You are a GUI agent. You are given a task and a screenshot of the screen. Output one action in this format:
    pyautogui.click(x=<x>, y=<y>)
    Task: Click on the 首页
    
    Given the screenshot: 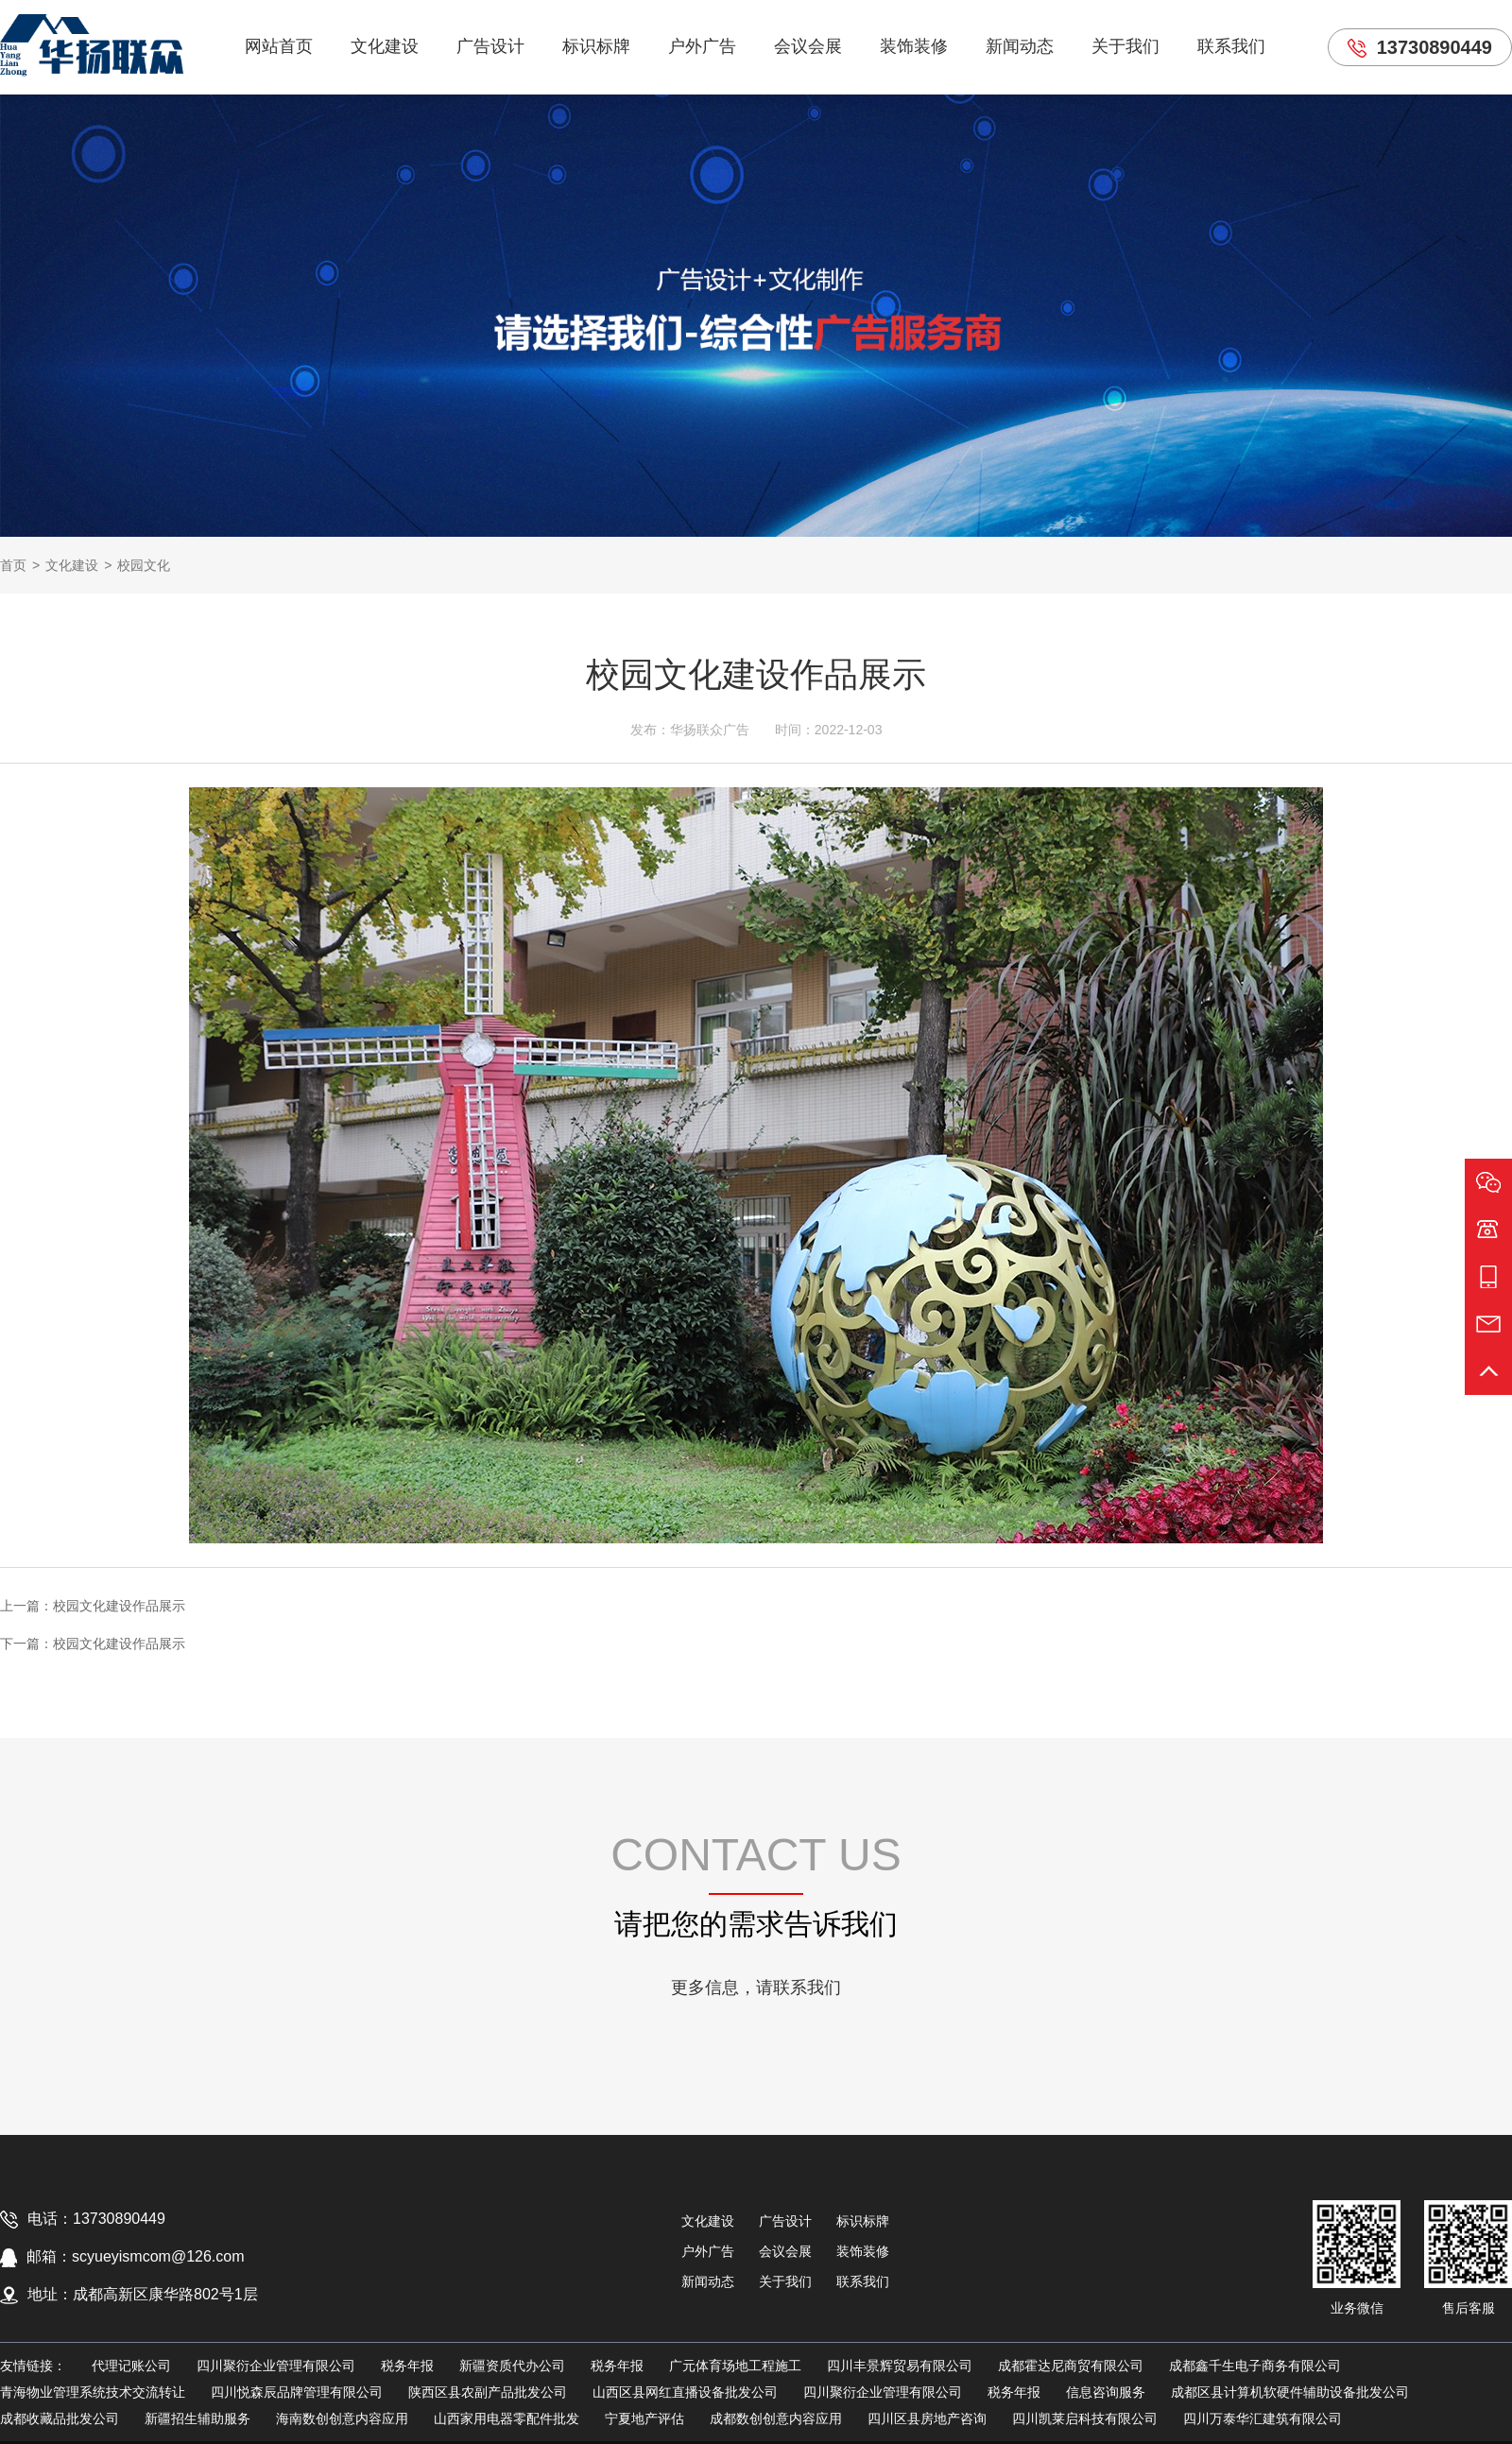 What is the action you would take?
    pyautogui.click(x=13, y=565)
    